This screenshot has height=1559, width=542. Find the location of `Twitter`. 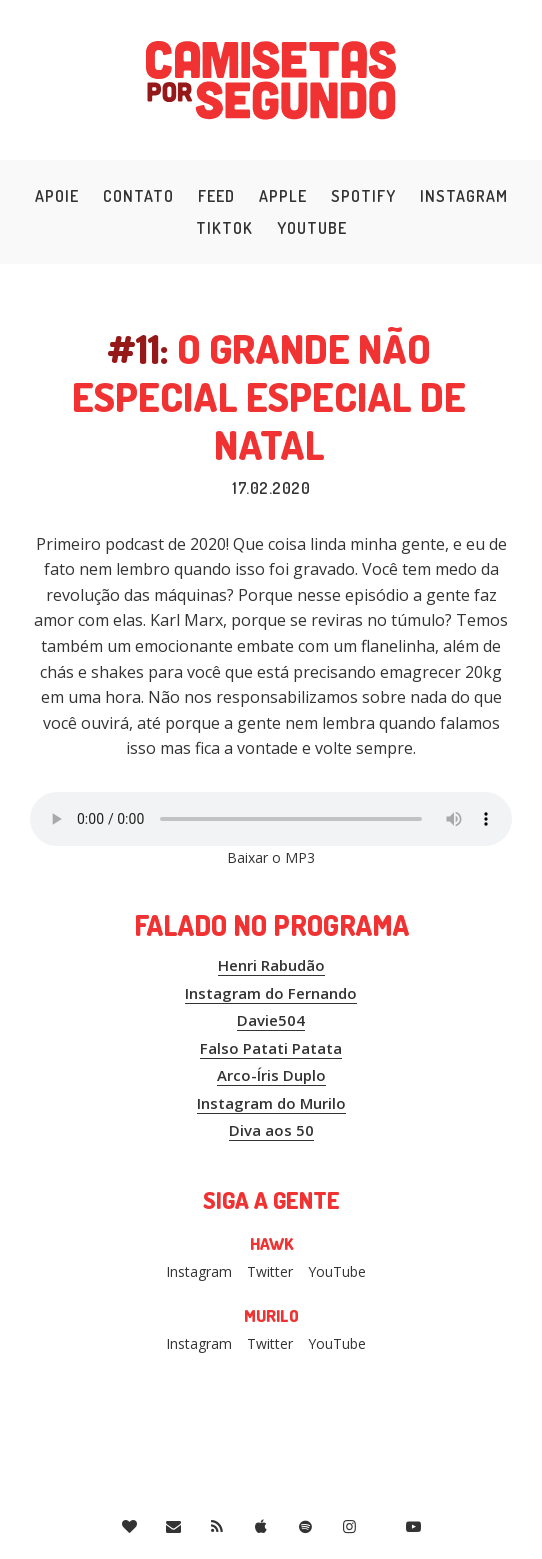

Twitter is located at coordinates (270, 1271).